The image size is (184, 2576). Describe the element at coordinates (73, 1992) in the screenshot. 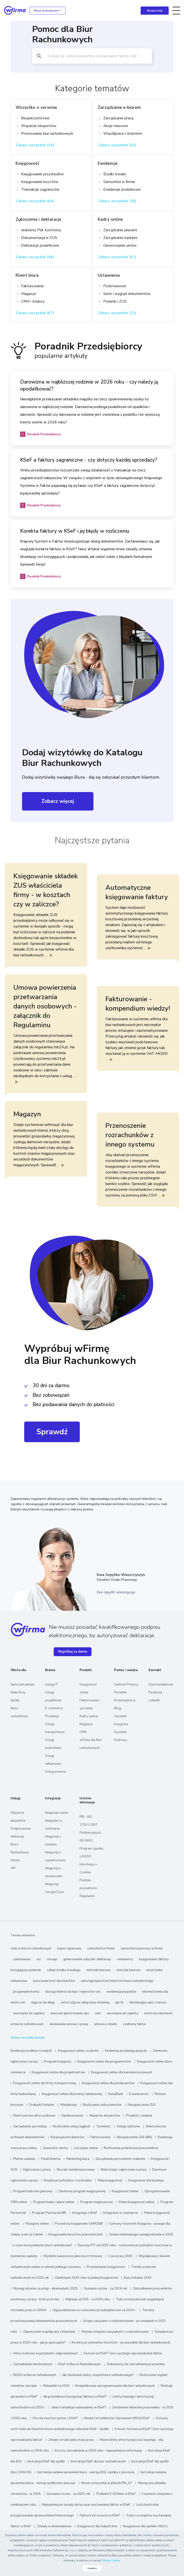

I see `dostęp klienta do kpir i rejestrów vat` at that location.